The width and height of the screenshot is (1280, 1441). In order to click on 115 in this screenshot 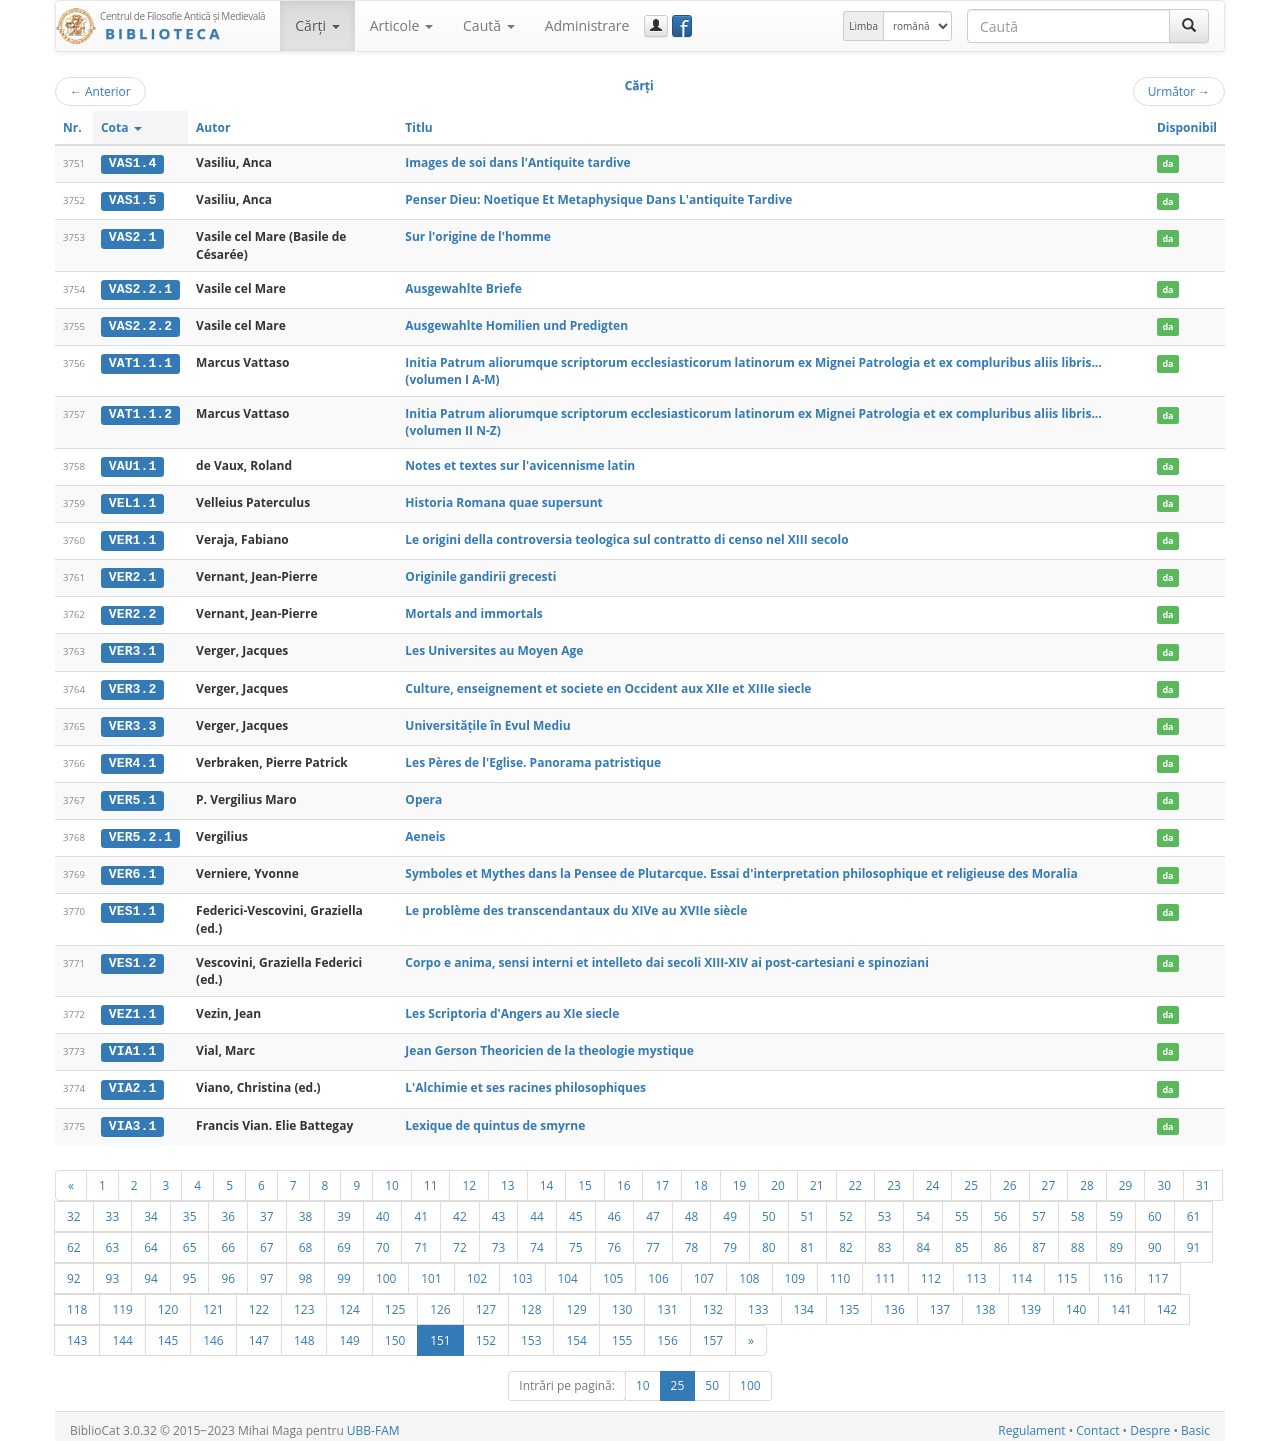, I will do `click(1067, 1270)`.